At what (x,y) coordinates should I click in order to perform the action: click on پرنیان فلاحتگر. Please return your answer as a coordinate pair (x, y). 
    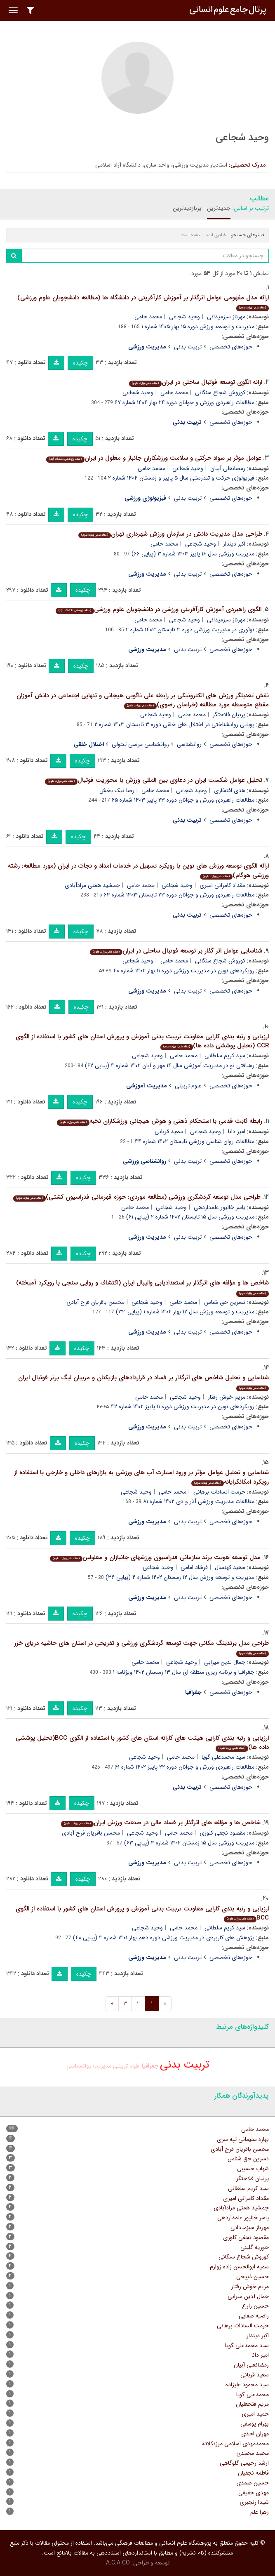
    Looking at the image, I should click on (229, 714).